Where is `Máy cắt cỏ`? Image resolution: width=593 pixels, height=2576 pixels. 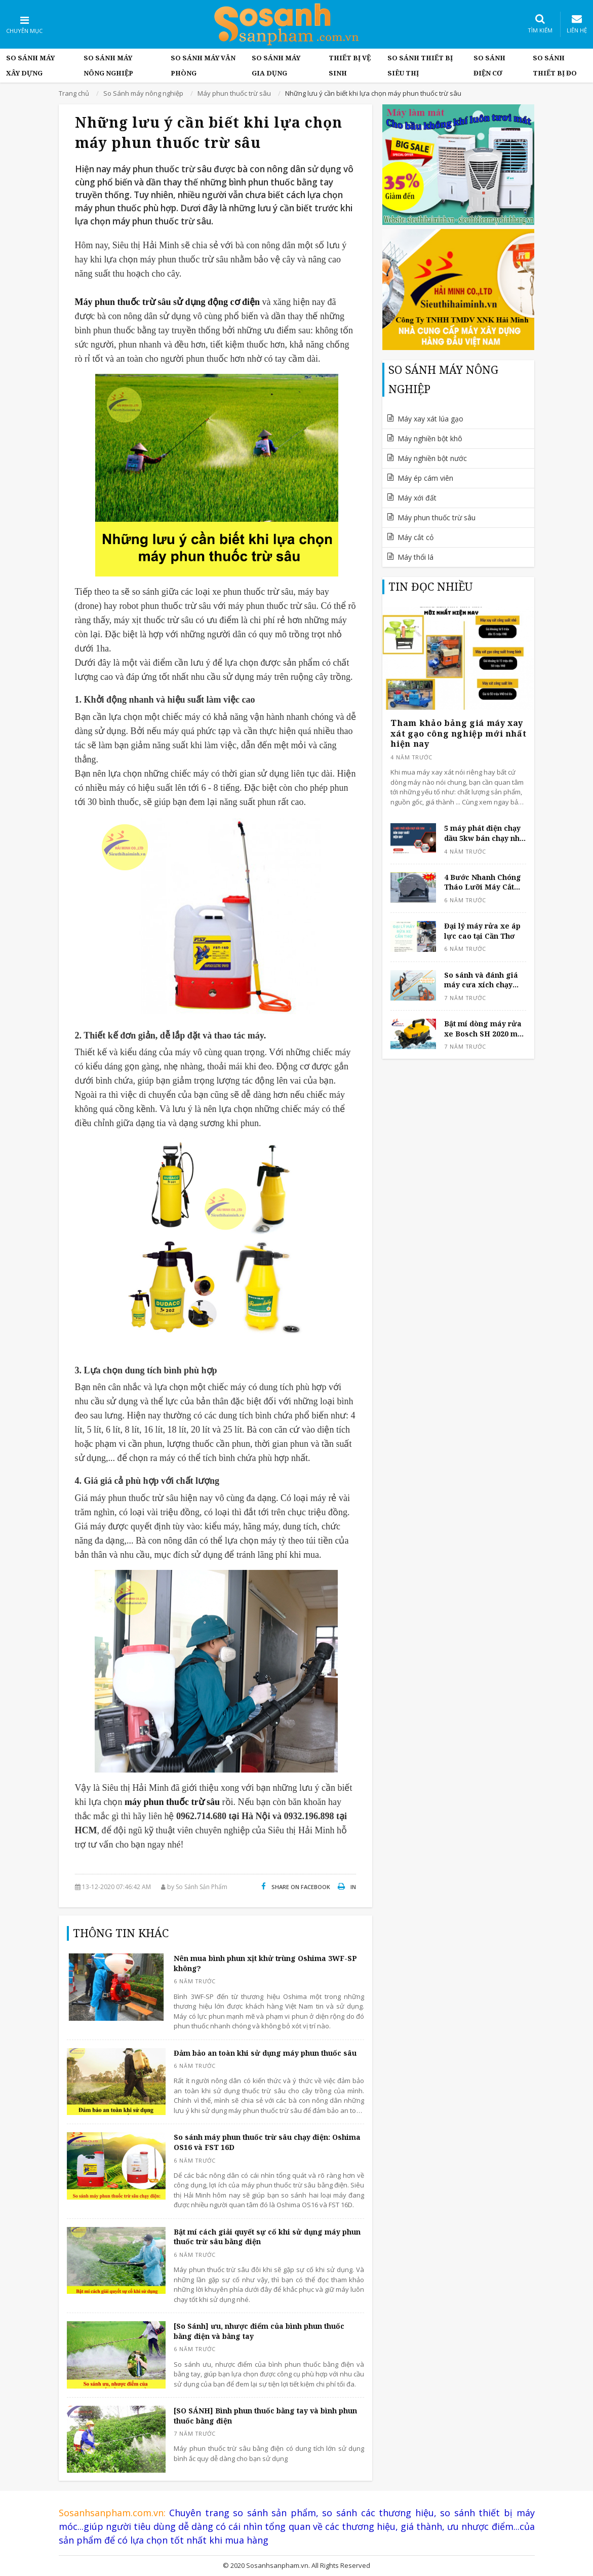 Máy cắt cỏ is located at coordinates (415, 537).